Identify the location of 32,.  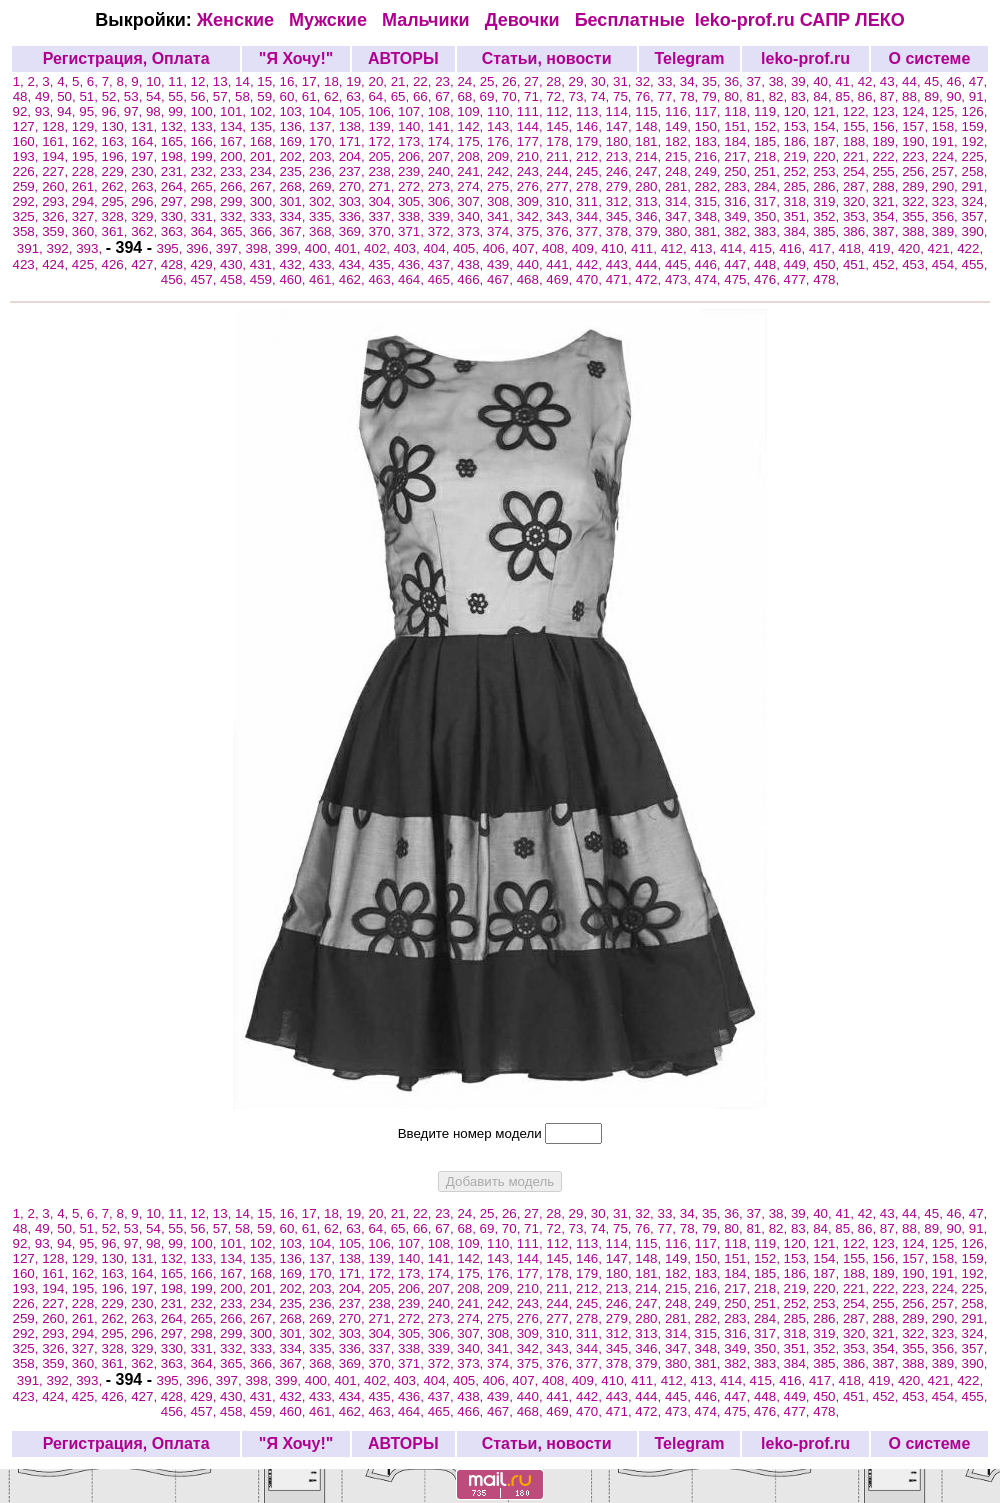
(646, 81).